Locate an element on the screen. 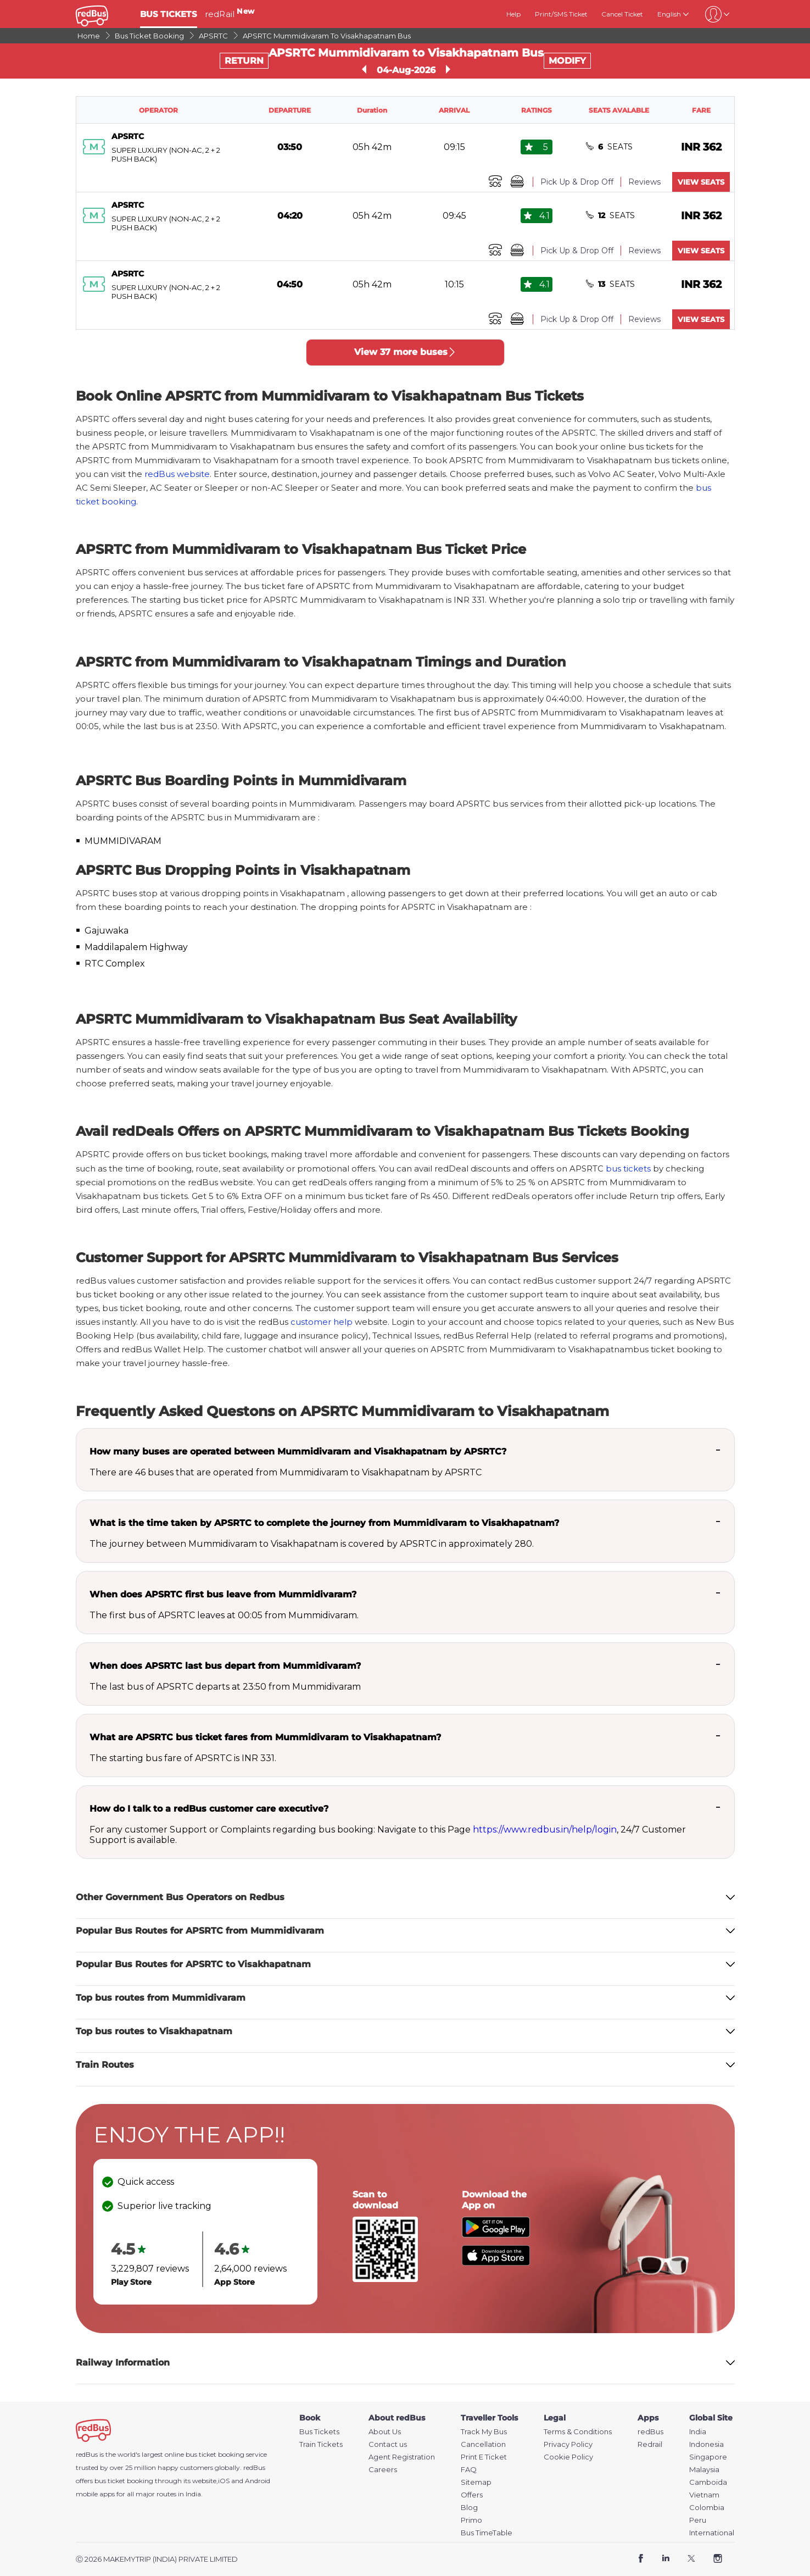 This screenshot has width=810, height=2576. Careers is located at coordinates (382, 2469).